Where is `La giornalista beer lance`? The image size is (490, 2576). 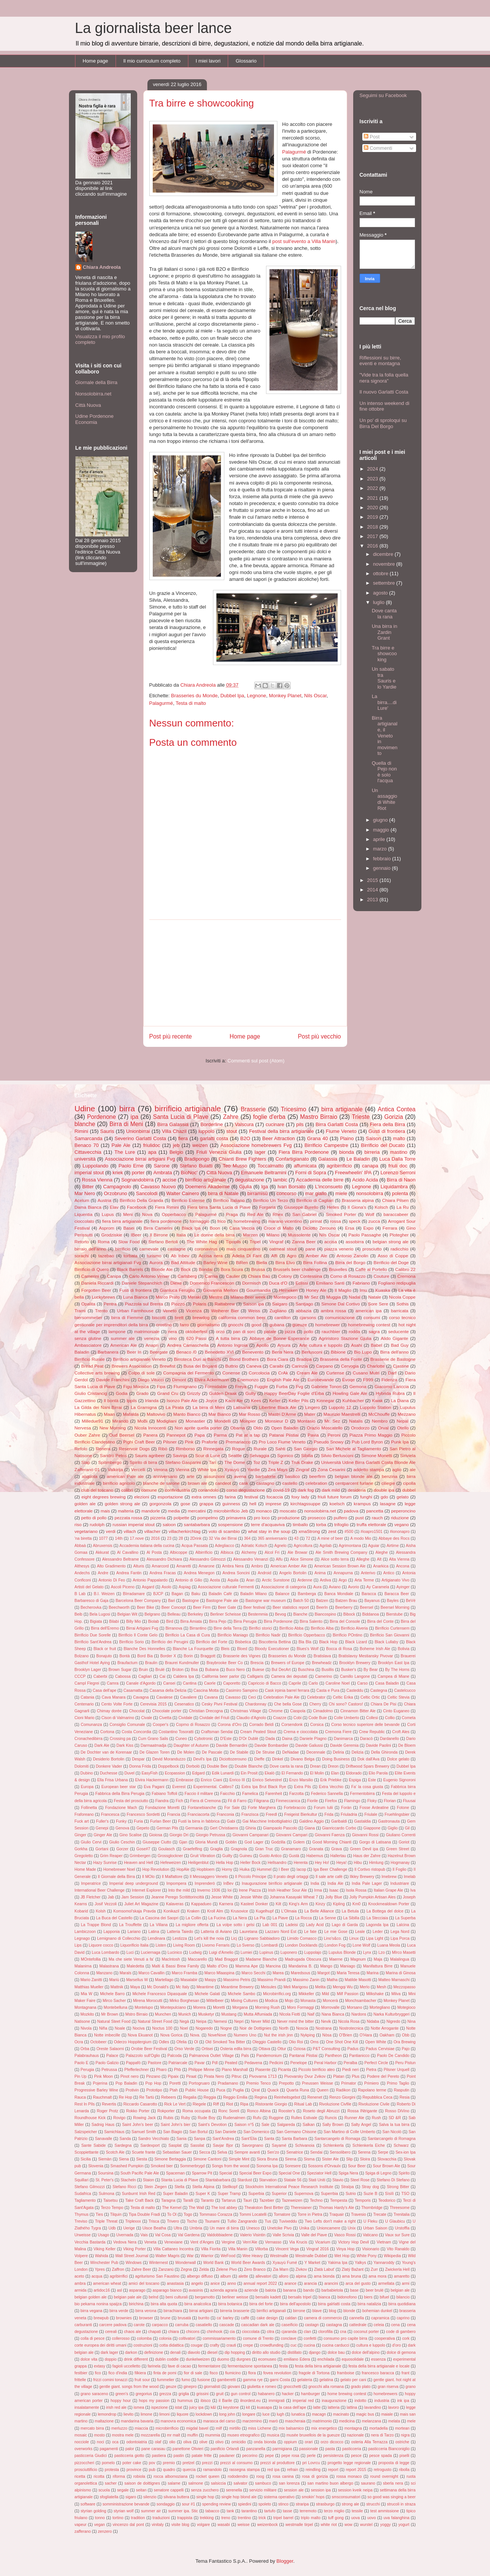 La giornalista beer lance is located at coordinates (153, 28).